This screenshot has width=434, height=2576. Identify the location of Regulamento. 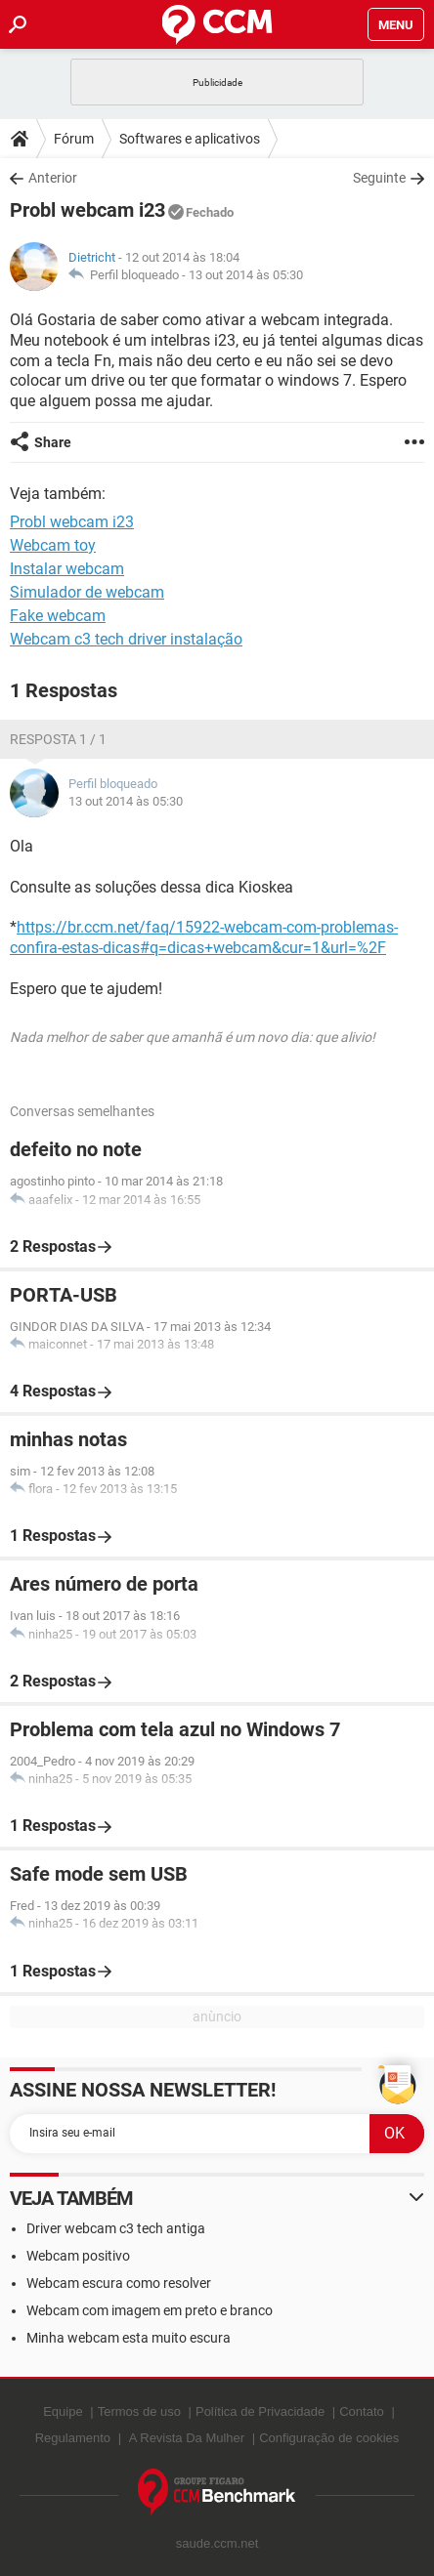
(72, 2438).